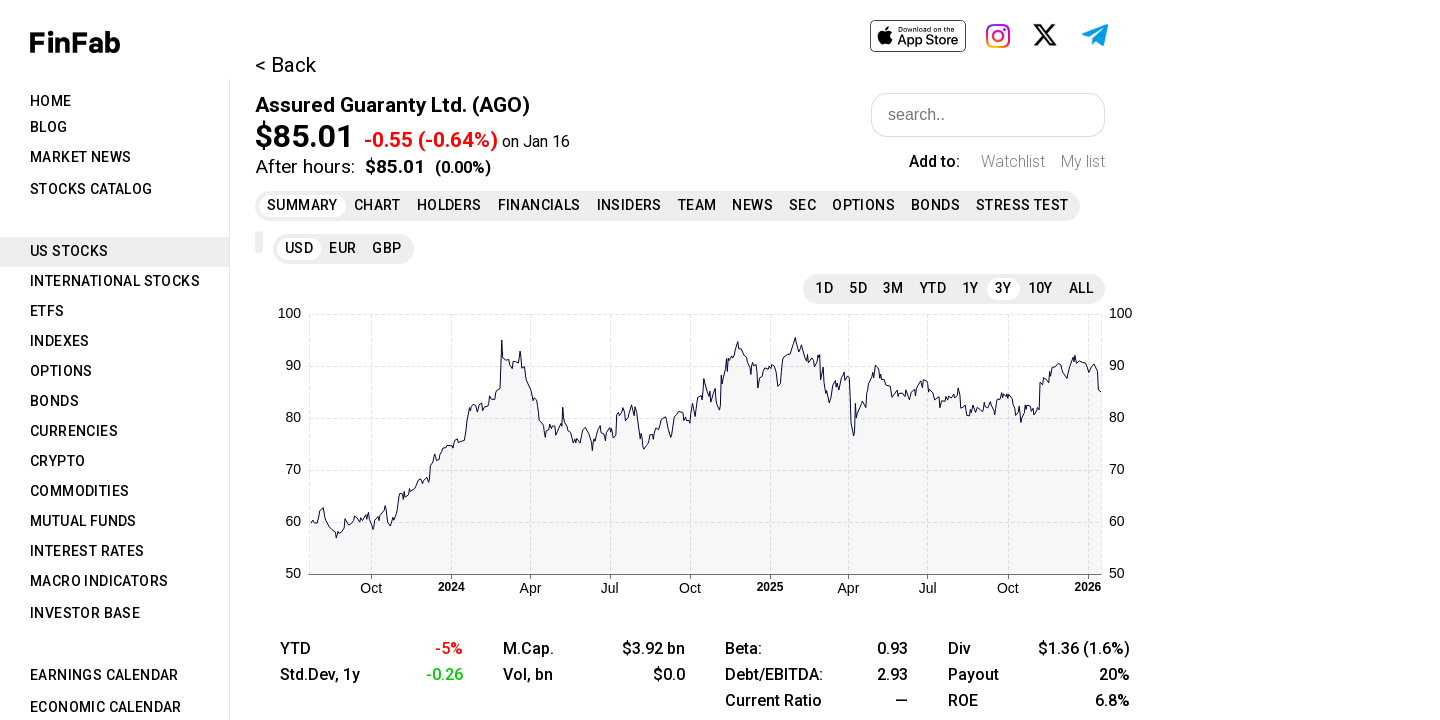 The width and height of the screenshot is (1440, 720). I want to click on USD [tab], so click(299, 248).